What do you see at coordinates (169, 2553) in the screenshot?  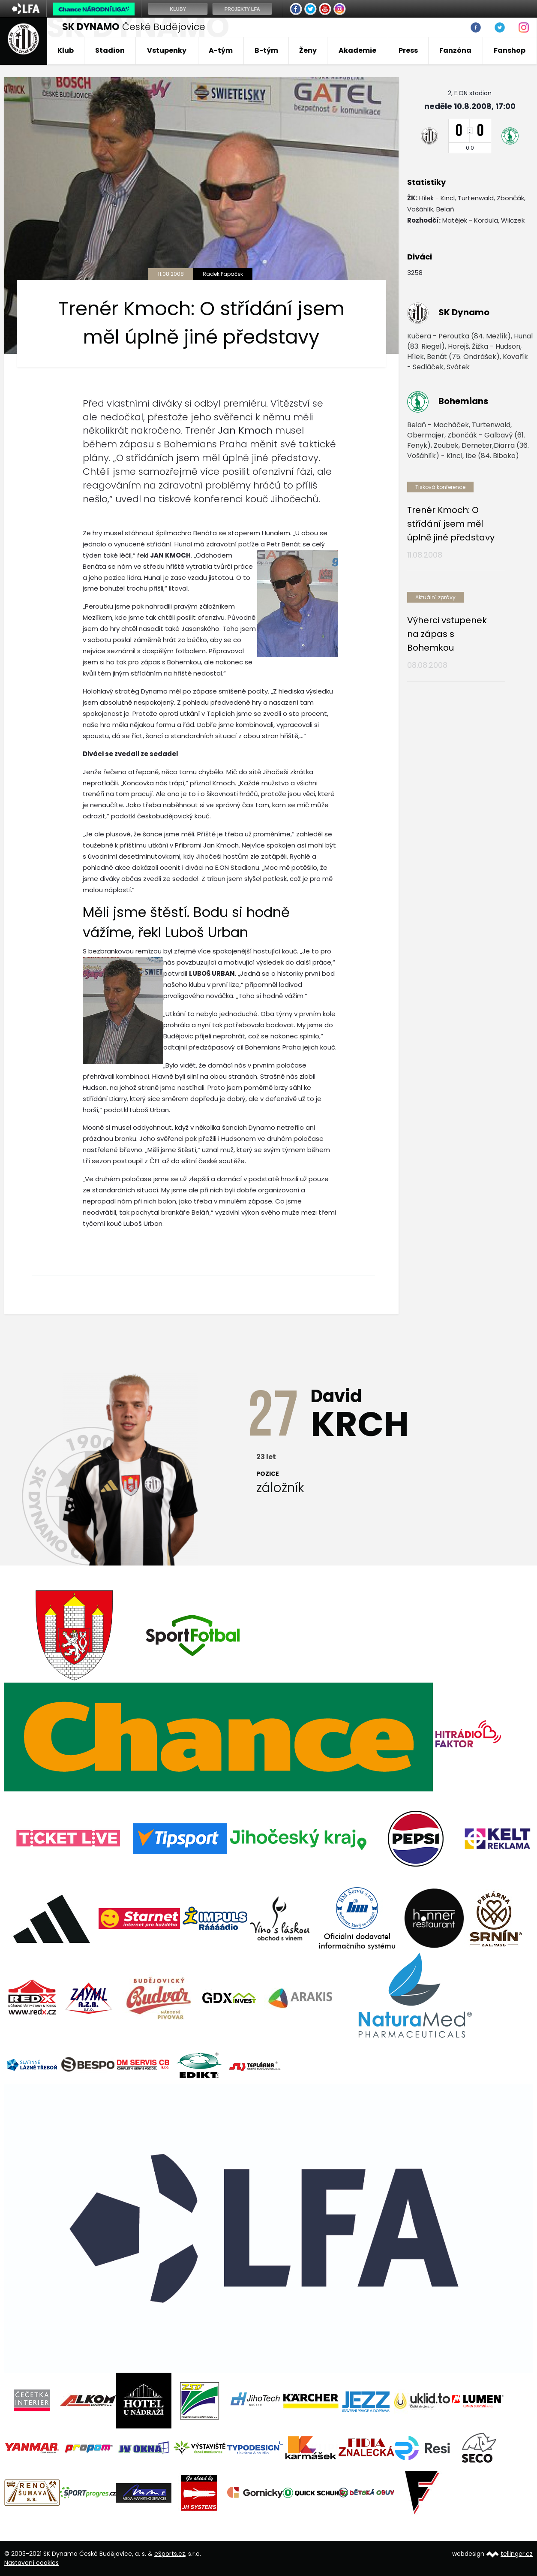 I see `eSports.cz` at bounding box center [169, 2553].